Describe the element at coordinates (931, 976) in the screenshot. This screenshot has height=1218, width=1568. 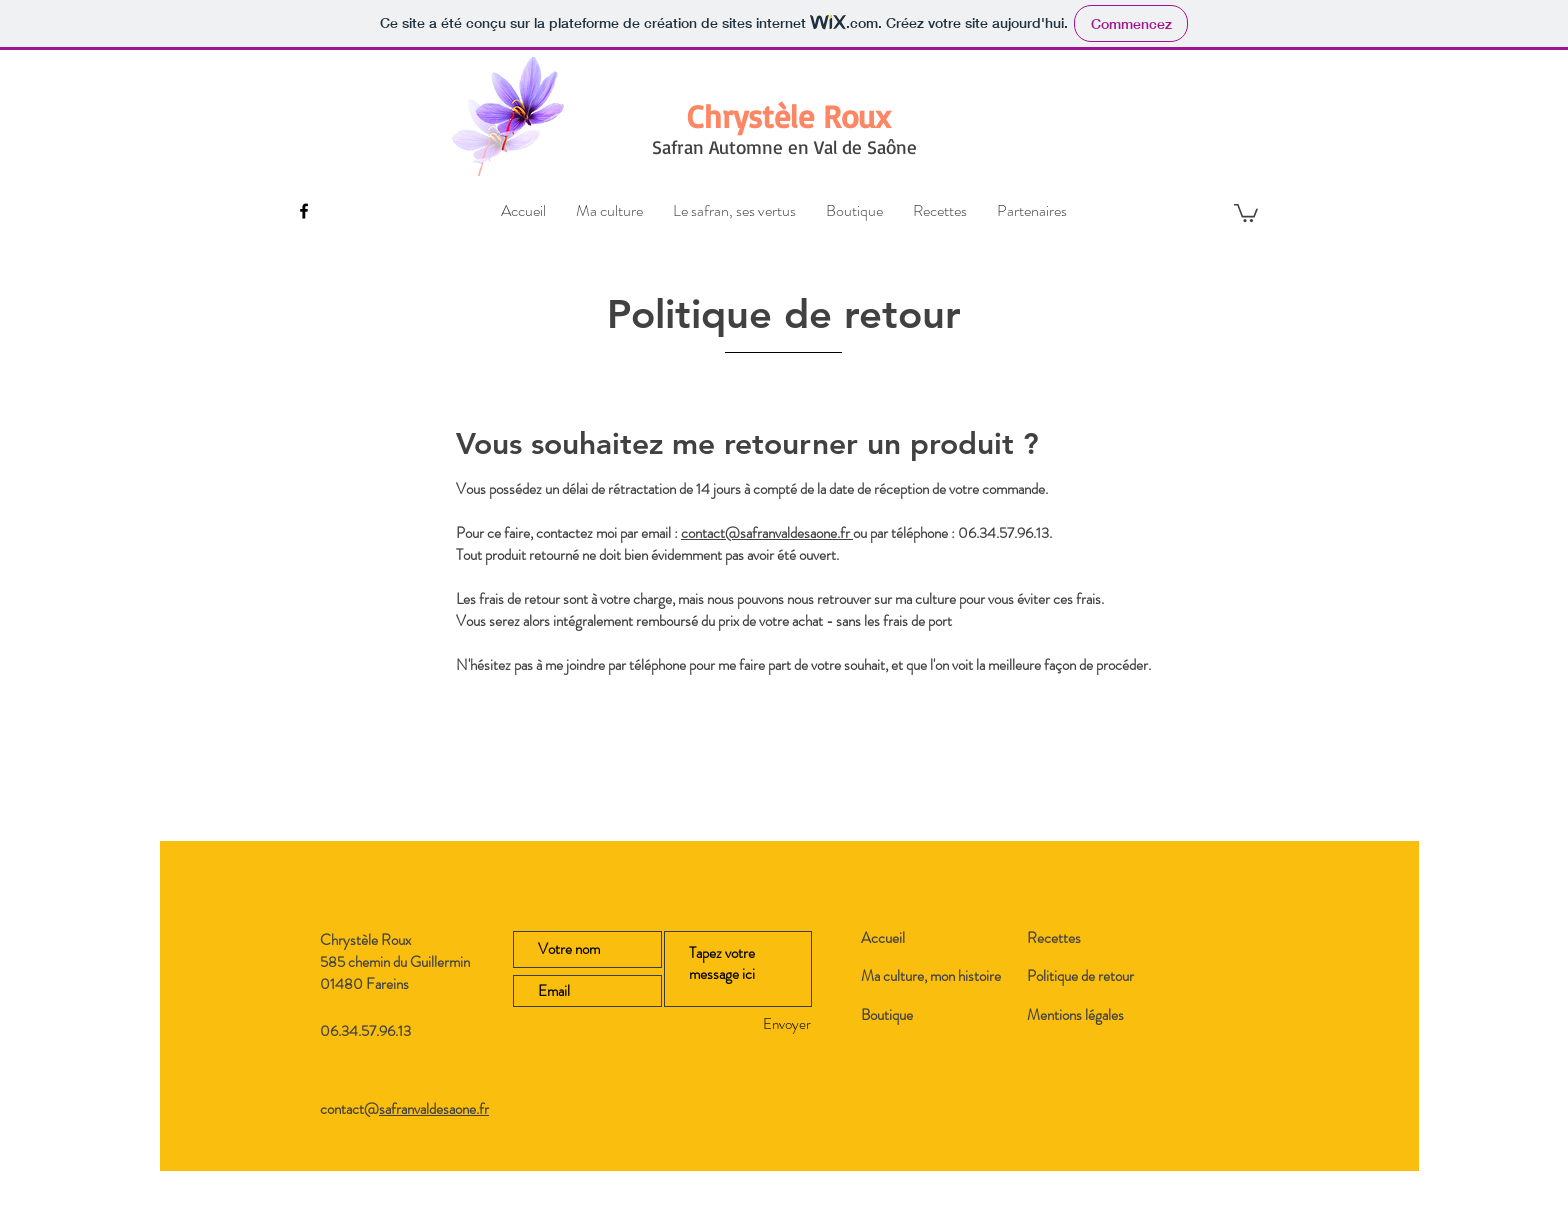
I see `Ma culture, mon histoire` at that location.